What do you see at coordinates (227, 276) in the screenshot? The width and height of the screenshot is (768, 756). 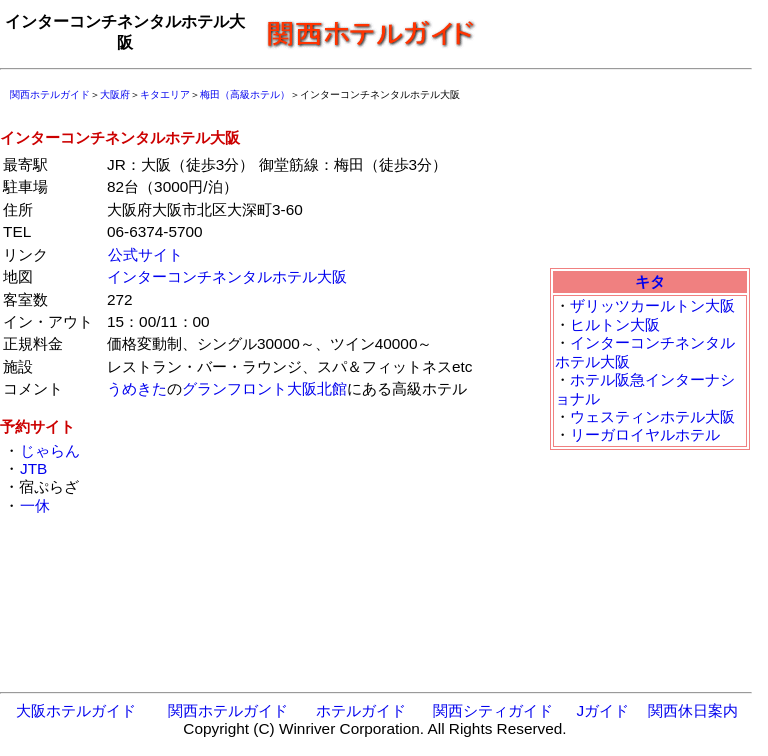 I see `インターコンチネンタルホテル大阪` at bounding box center [227, 276].